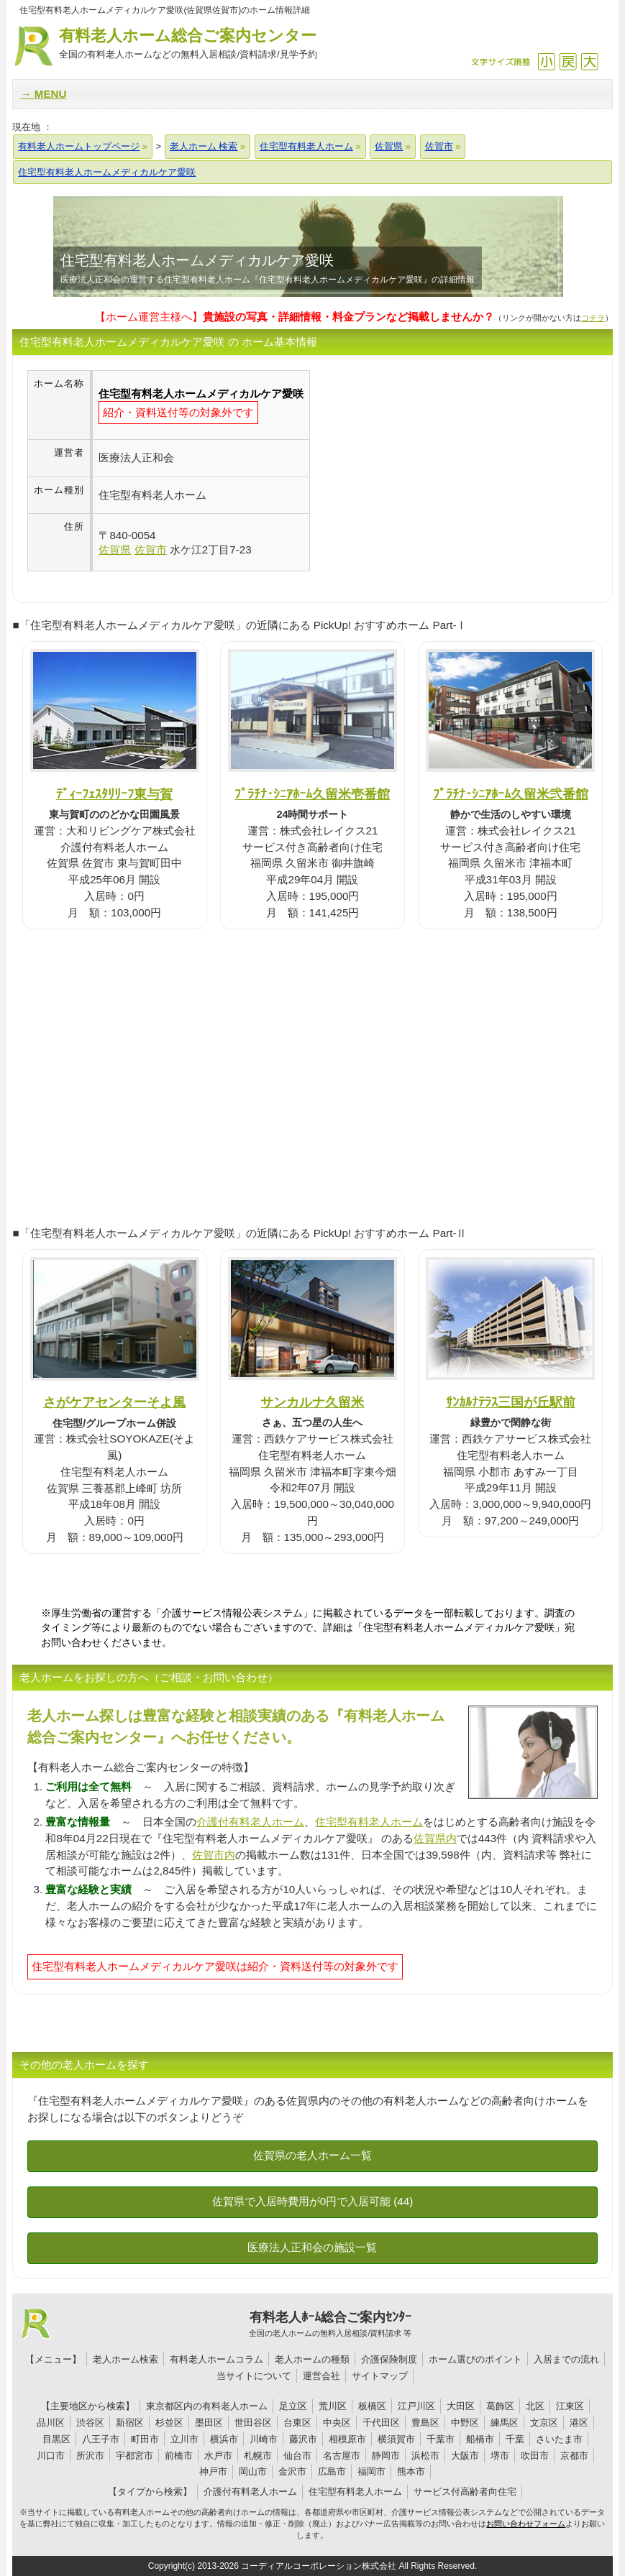  Describe the element at coordinates (500, 2406) in the screenshot. I see `葛飾区` at that location.